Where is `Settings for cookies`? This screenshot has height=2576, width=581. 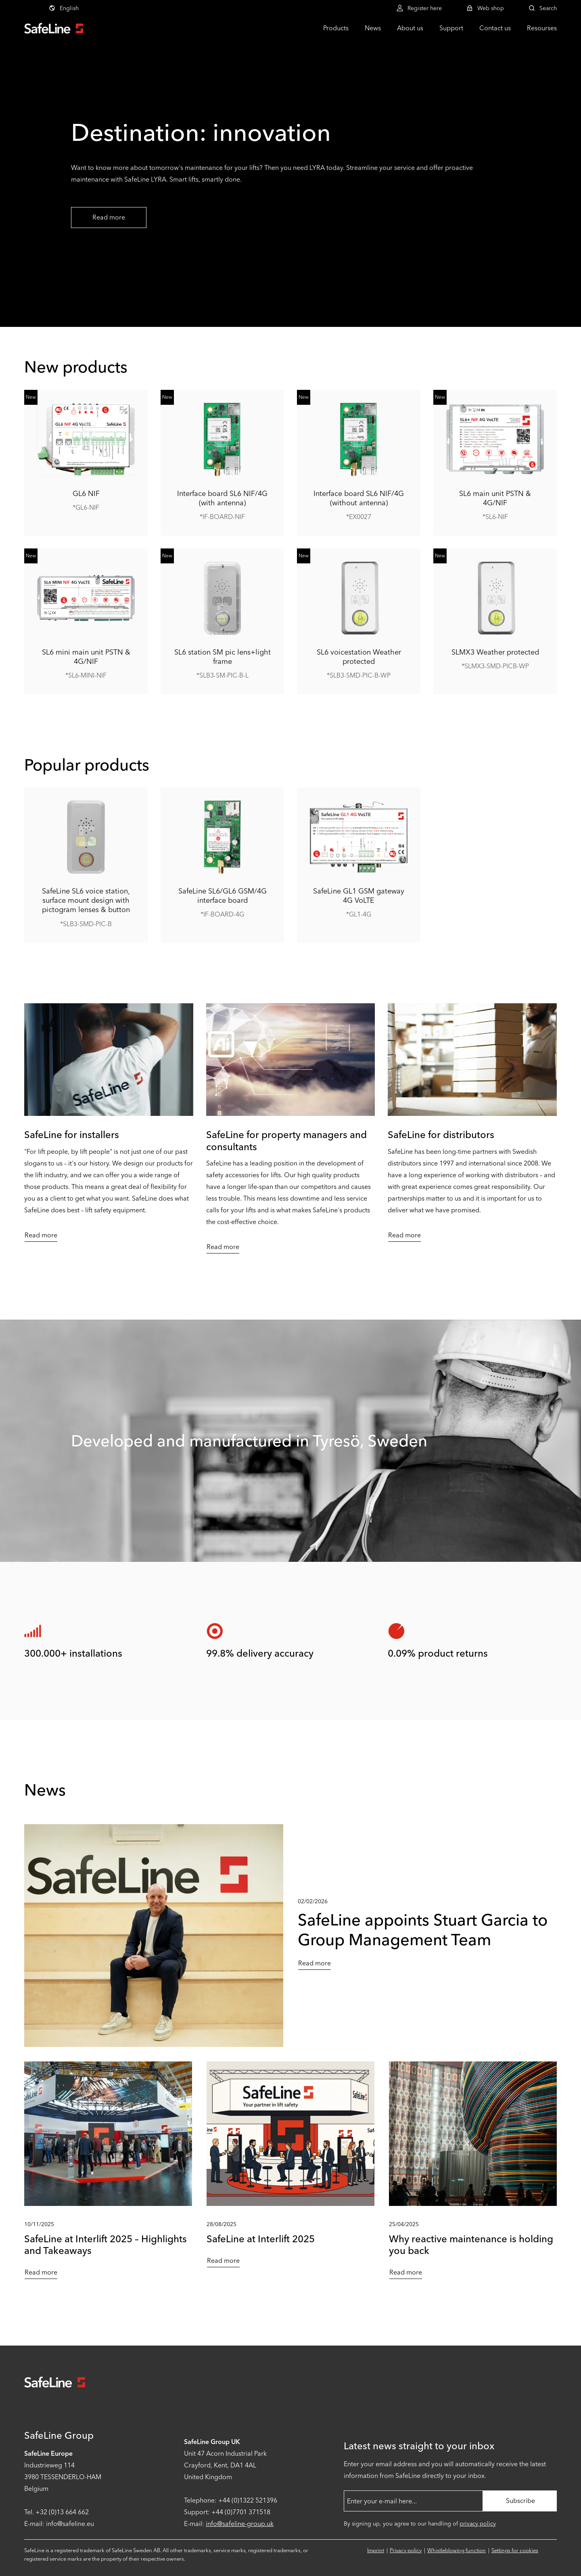 Settings for cookies is located at coordinates (514, 2550).